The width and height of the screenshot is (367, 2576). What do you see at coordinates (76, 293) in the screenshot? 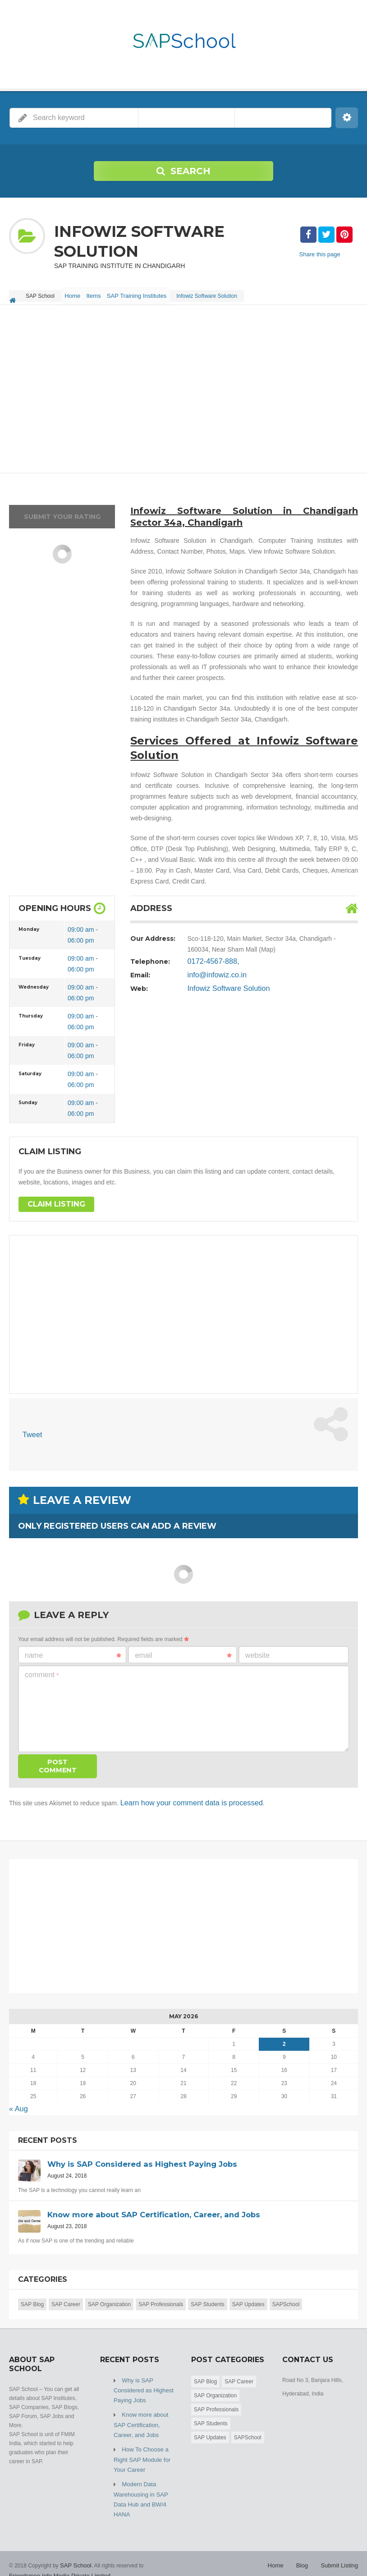
I see `Home` at bounding box center [76, 293].